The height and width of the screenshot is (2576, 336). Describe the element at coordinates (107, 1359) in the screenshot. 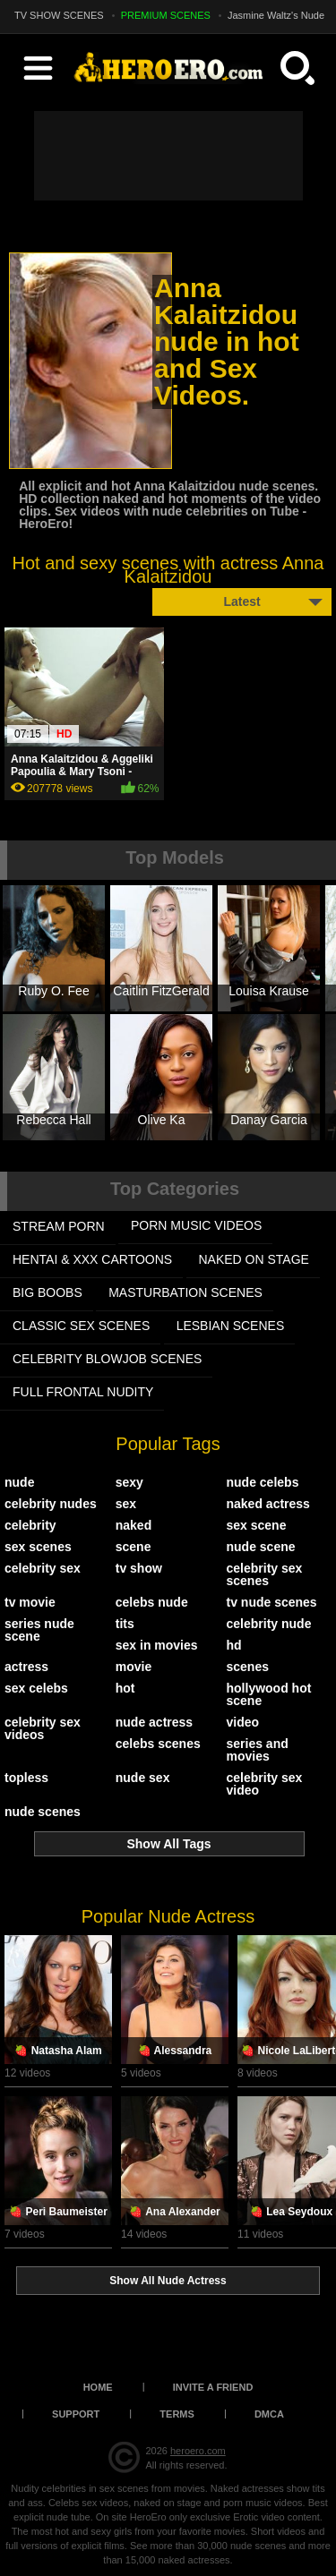

I see `CELEBRITY BLOWJOB SCENES` at that location.